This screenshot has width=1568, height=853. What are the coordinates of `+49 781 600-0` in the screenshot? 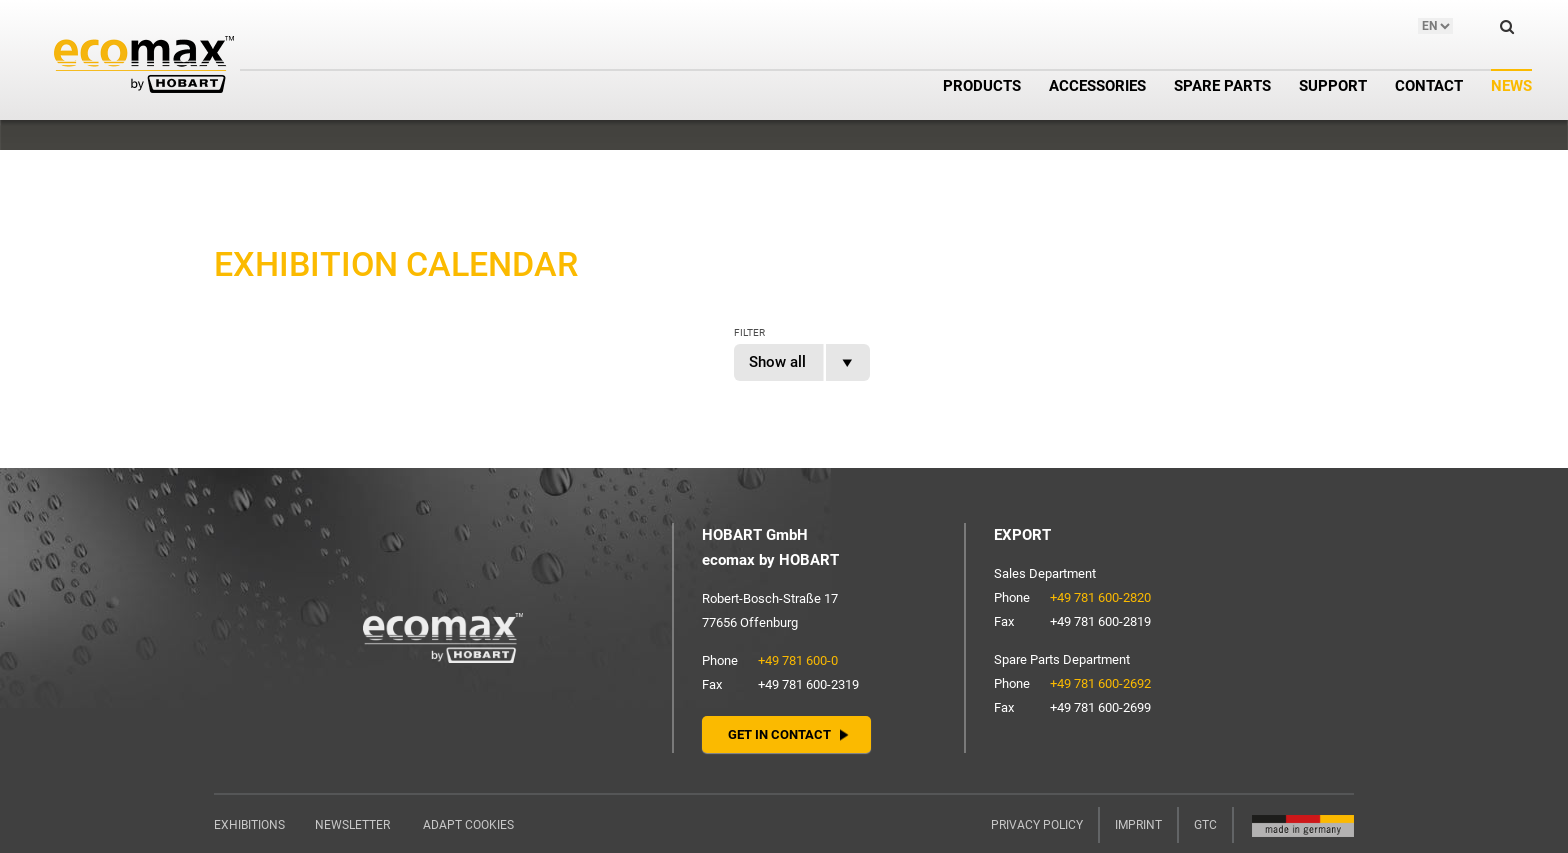 It's located at (798, 660).